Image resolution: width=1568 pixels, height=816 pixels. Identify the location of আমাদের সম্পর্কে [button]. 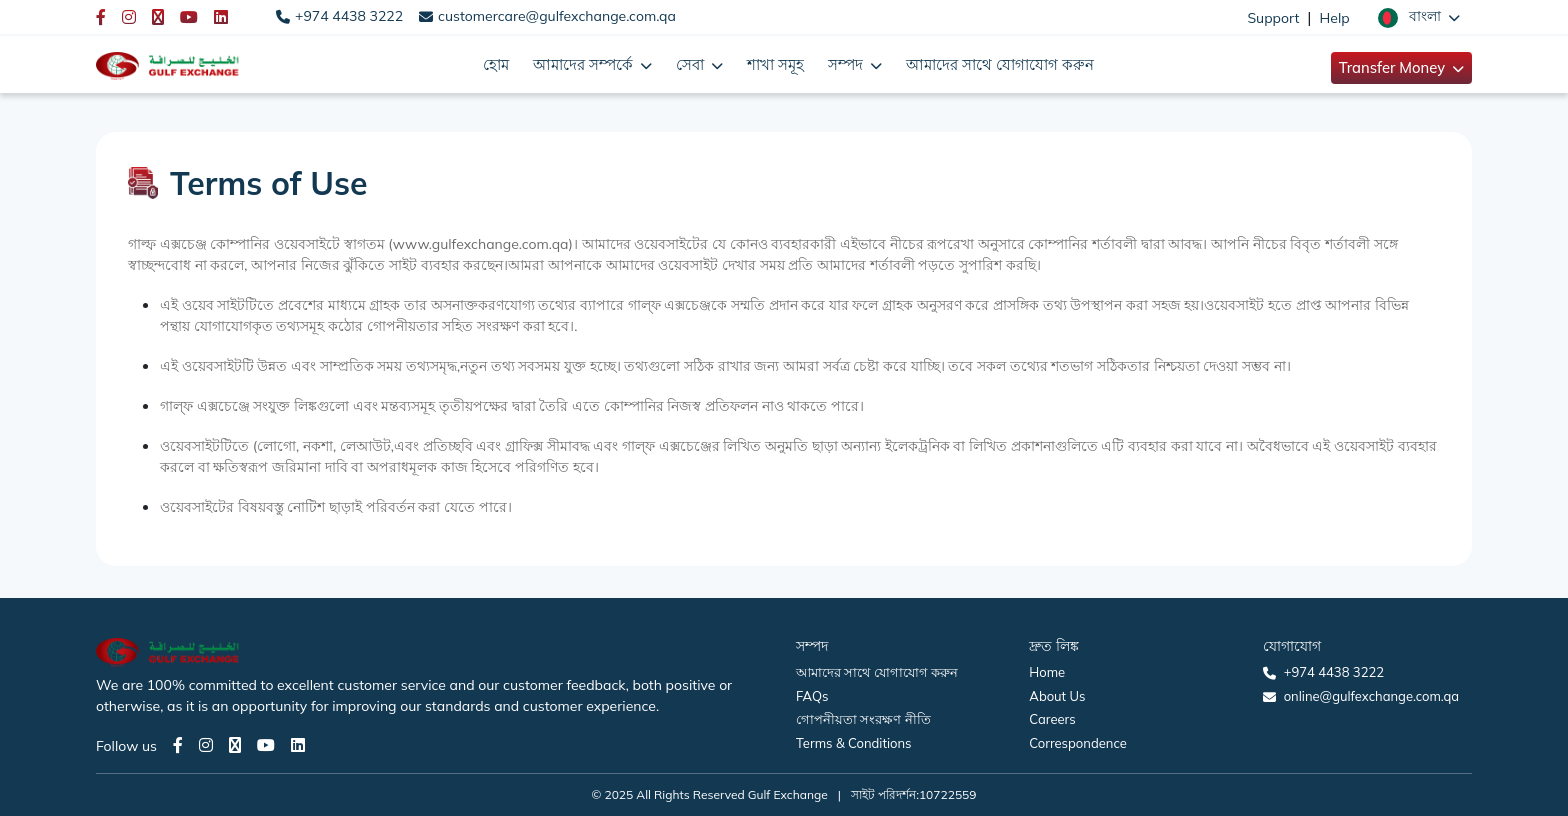
(585, 64).